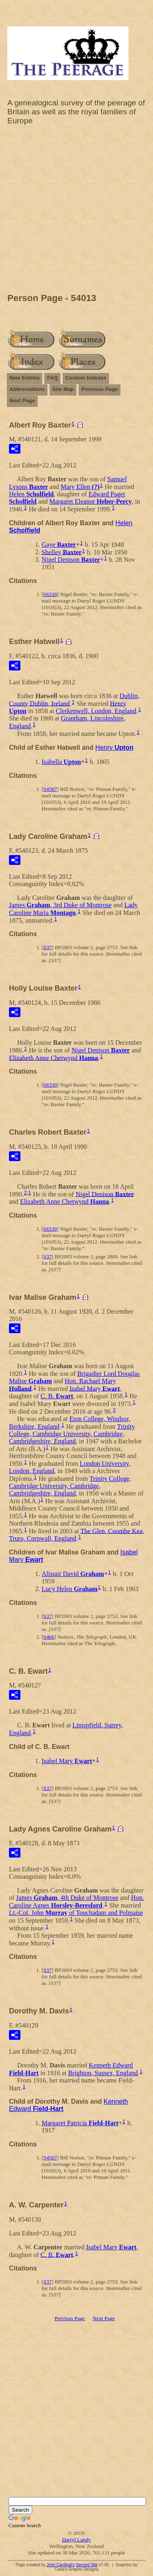 This screenshot has width=153, height=2576. Describe the element at coordinates (27, 389) in the screenshot. I see `Abbreviations` at that location.